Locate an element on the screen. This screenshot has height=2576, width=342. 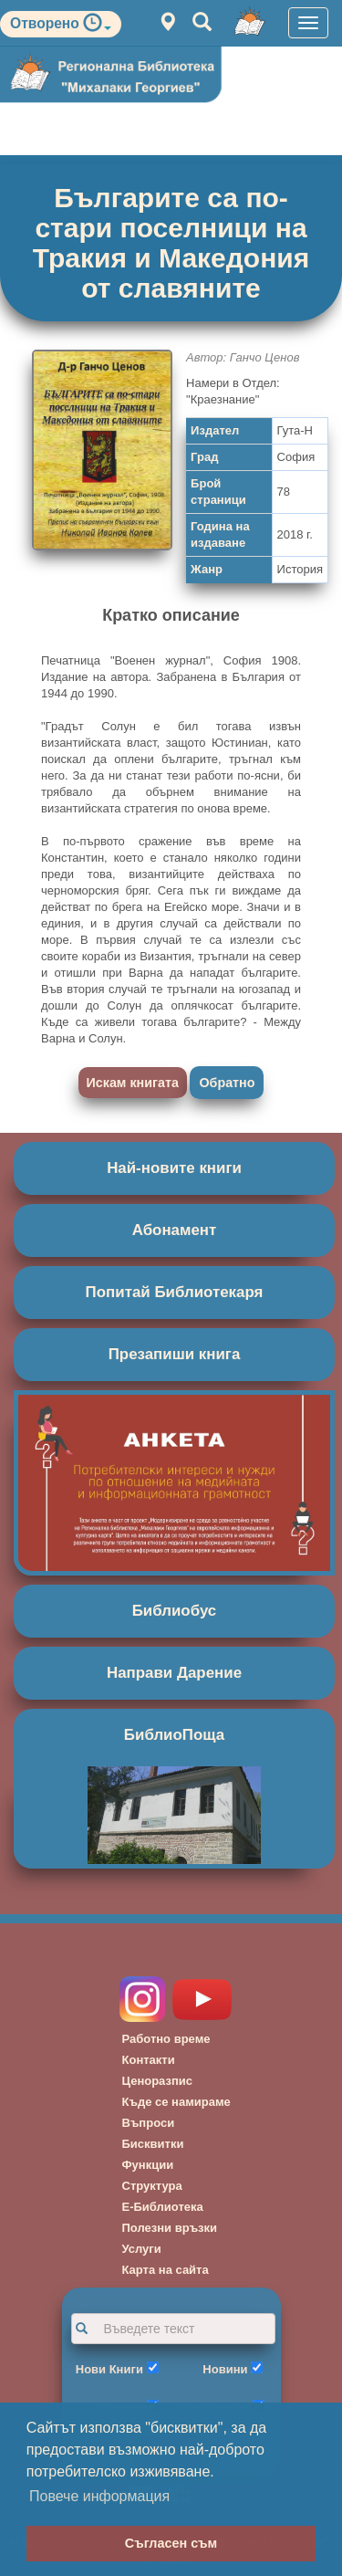
Работно време is located at coordinates (166, 2039).